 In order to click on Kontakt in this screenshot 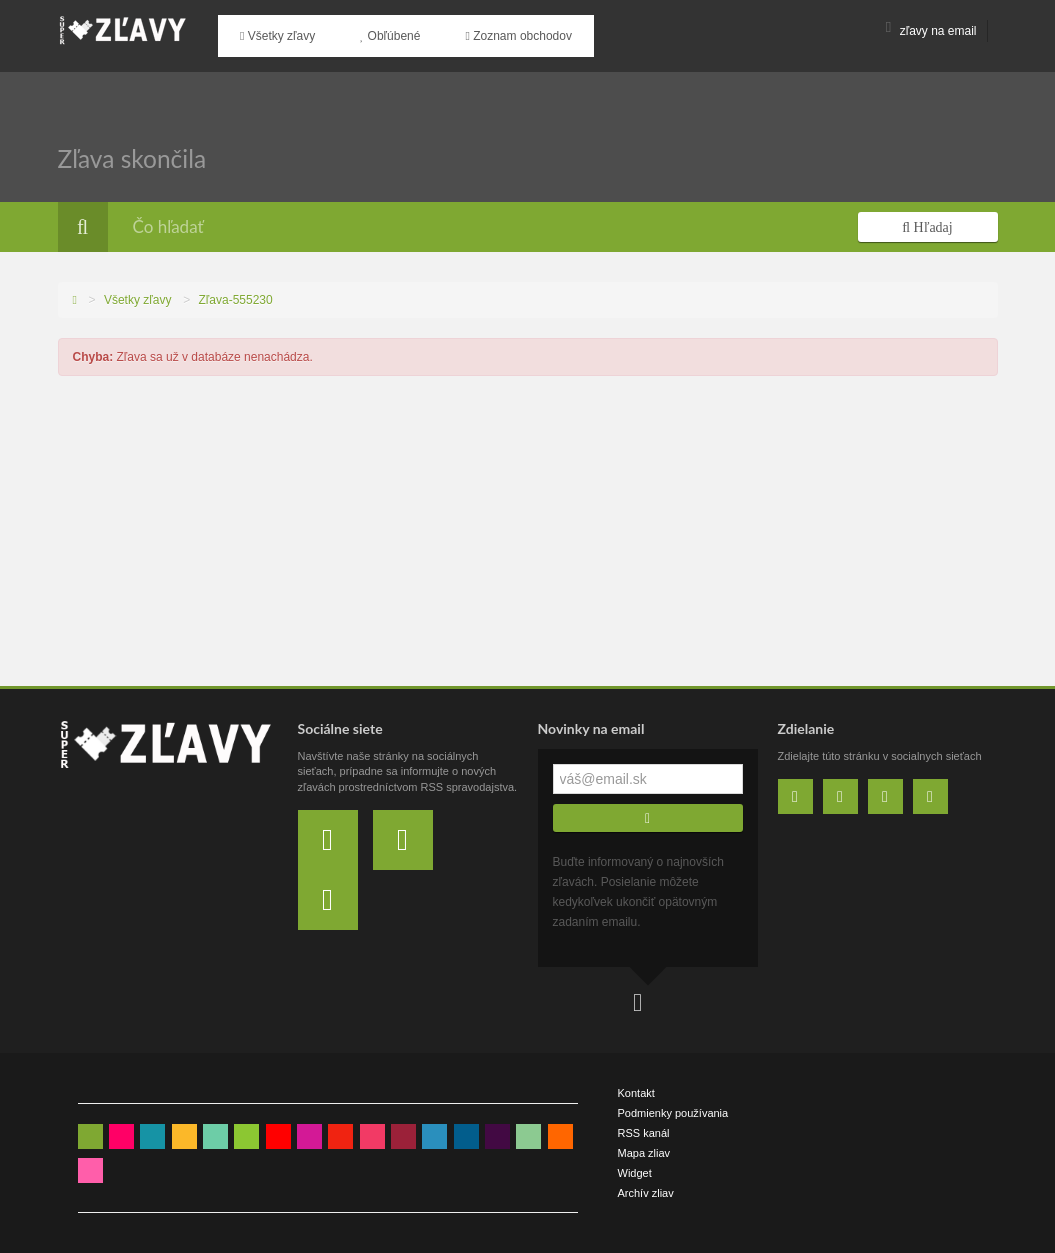, I will do `click(636, 1083)`.